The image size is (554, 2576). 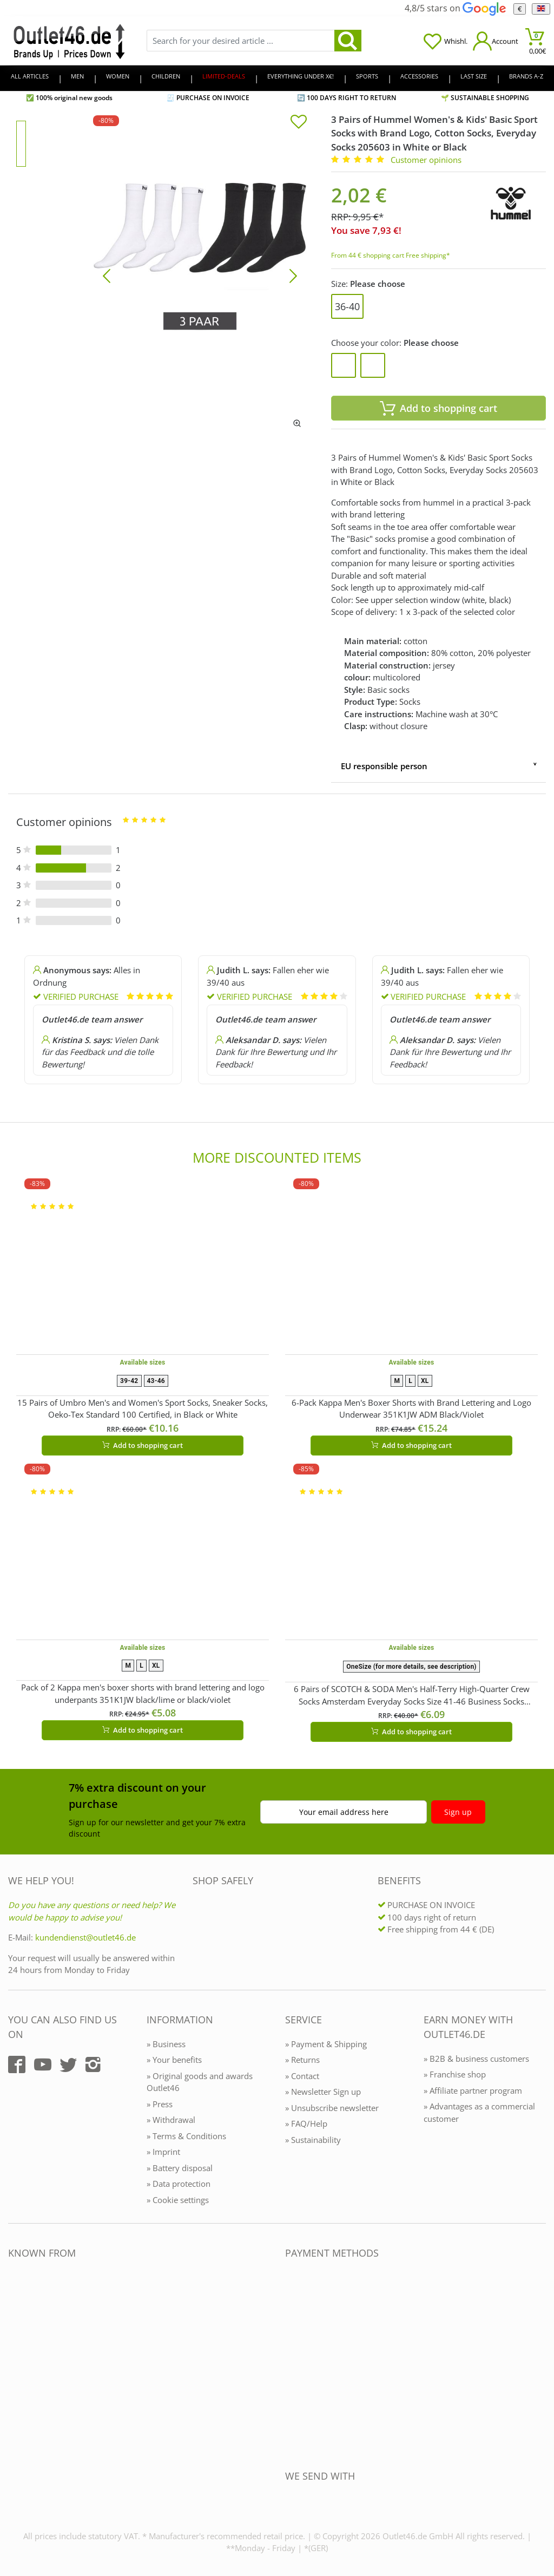 I want to click on 15 Pairs of Umbro Men's and Women's Sport Socks, Sneaker Socks, Oeko-Tex Standard 100 Certified, in Black or White, so click(x=142, y=1408).